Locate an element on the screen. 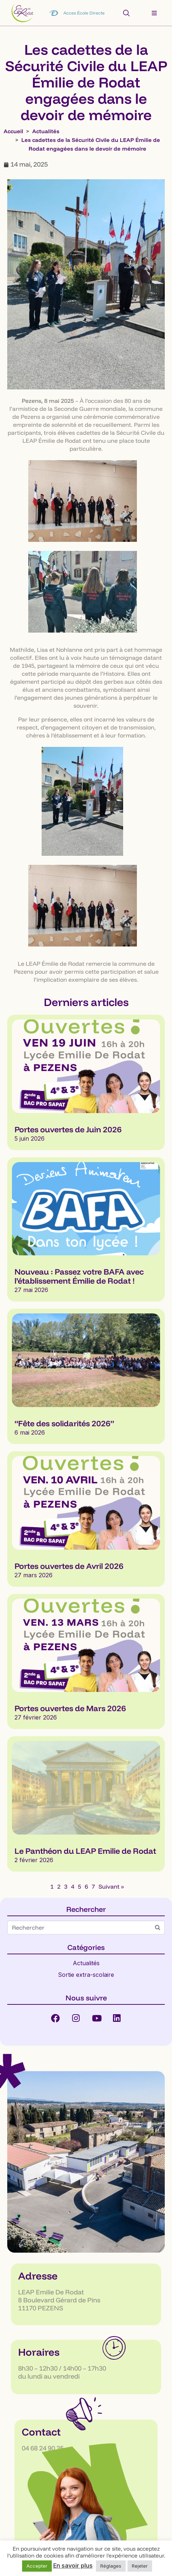 The width and height of the screenshot is (172, 2576). Actualités is located at coordinates (86, 1963).